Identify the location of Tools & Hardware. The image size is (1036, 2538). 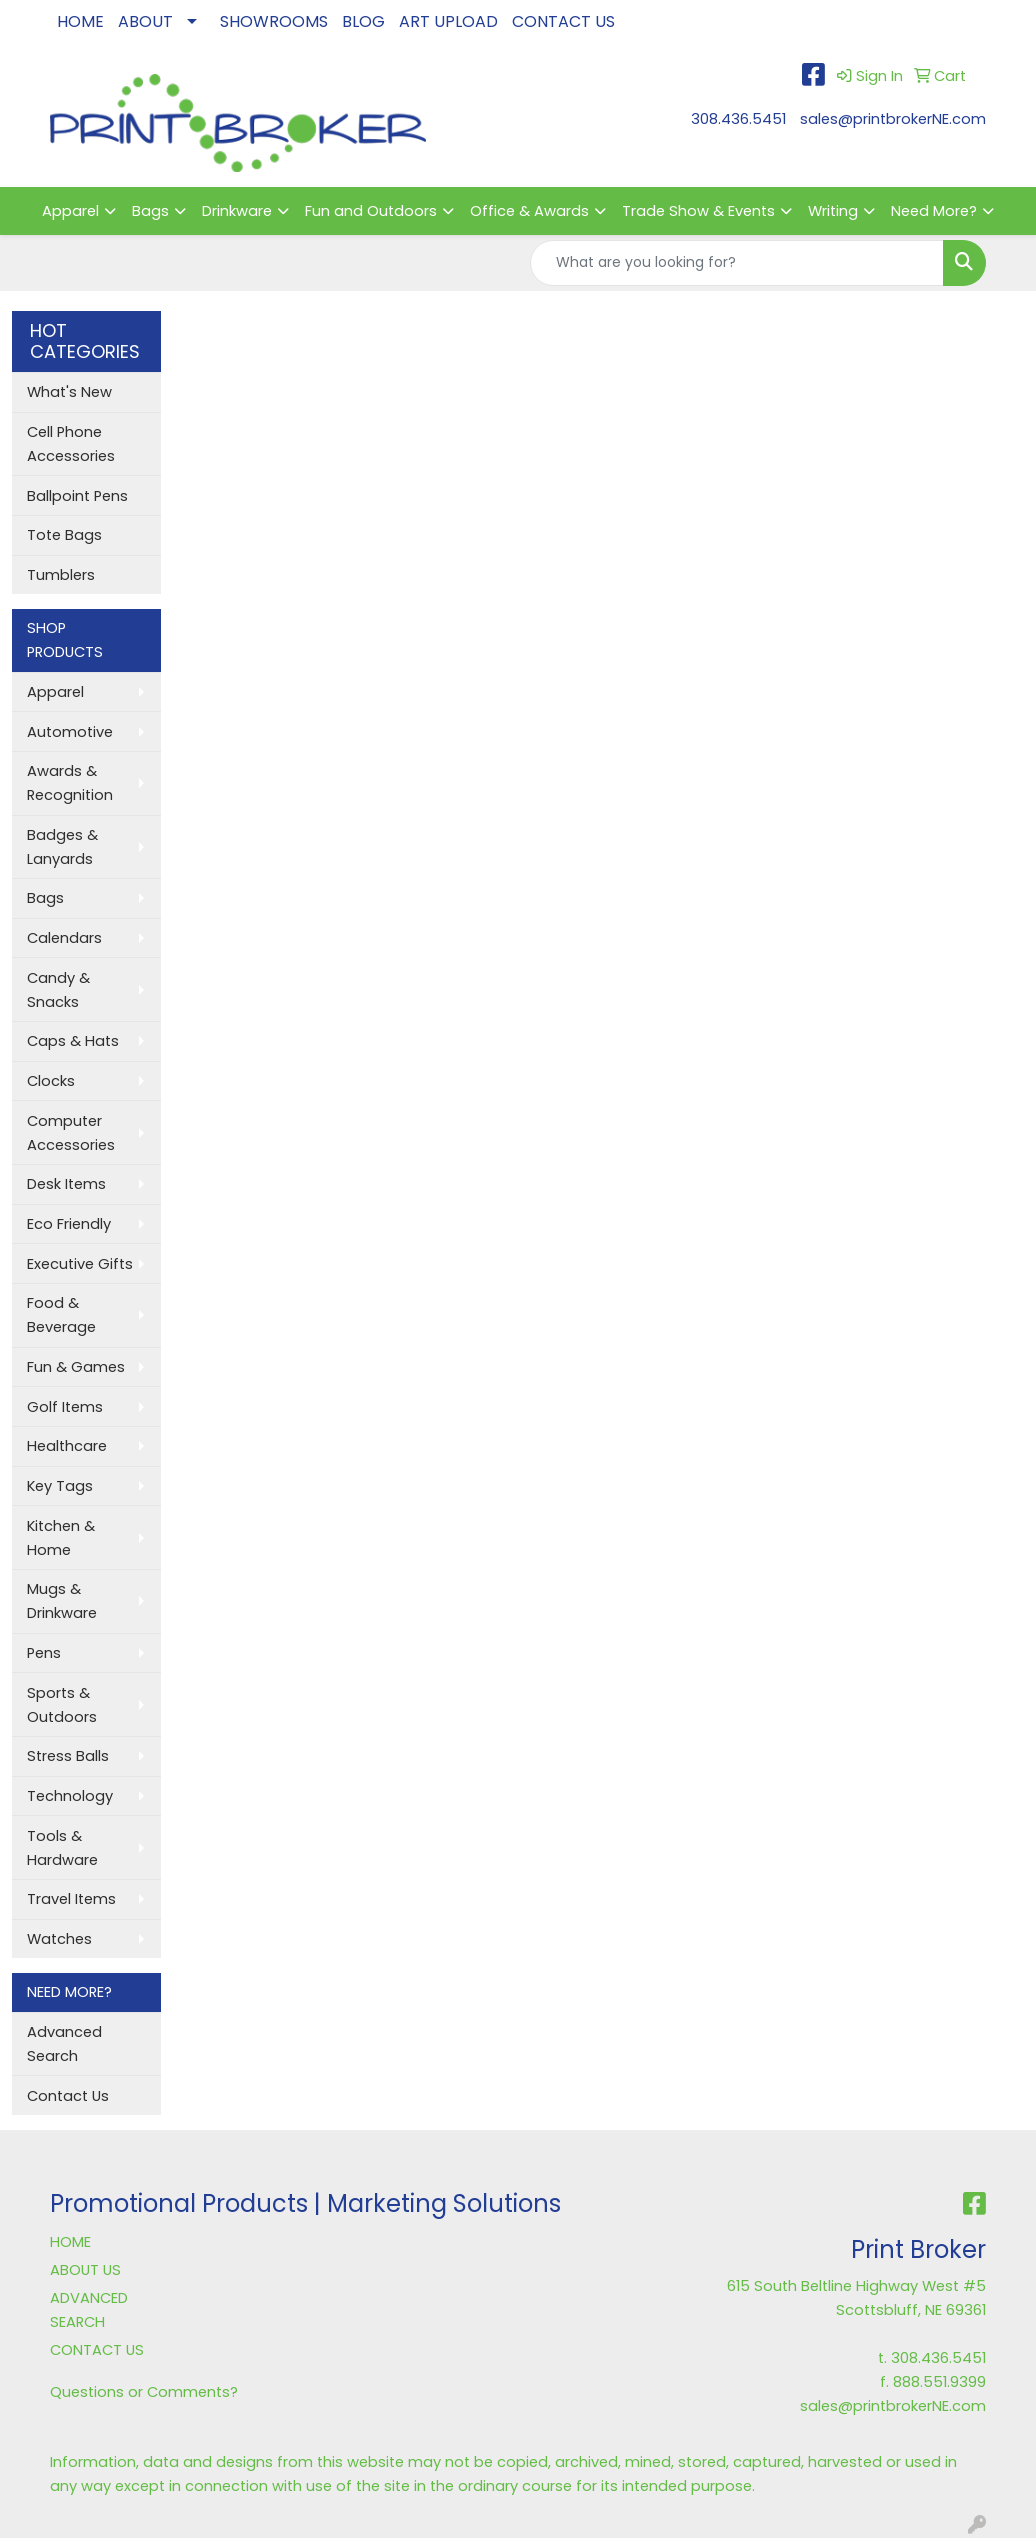
(62, 1848).